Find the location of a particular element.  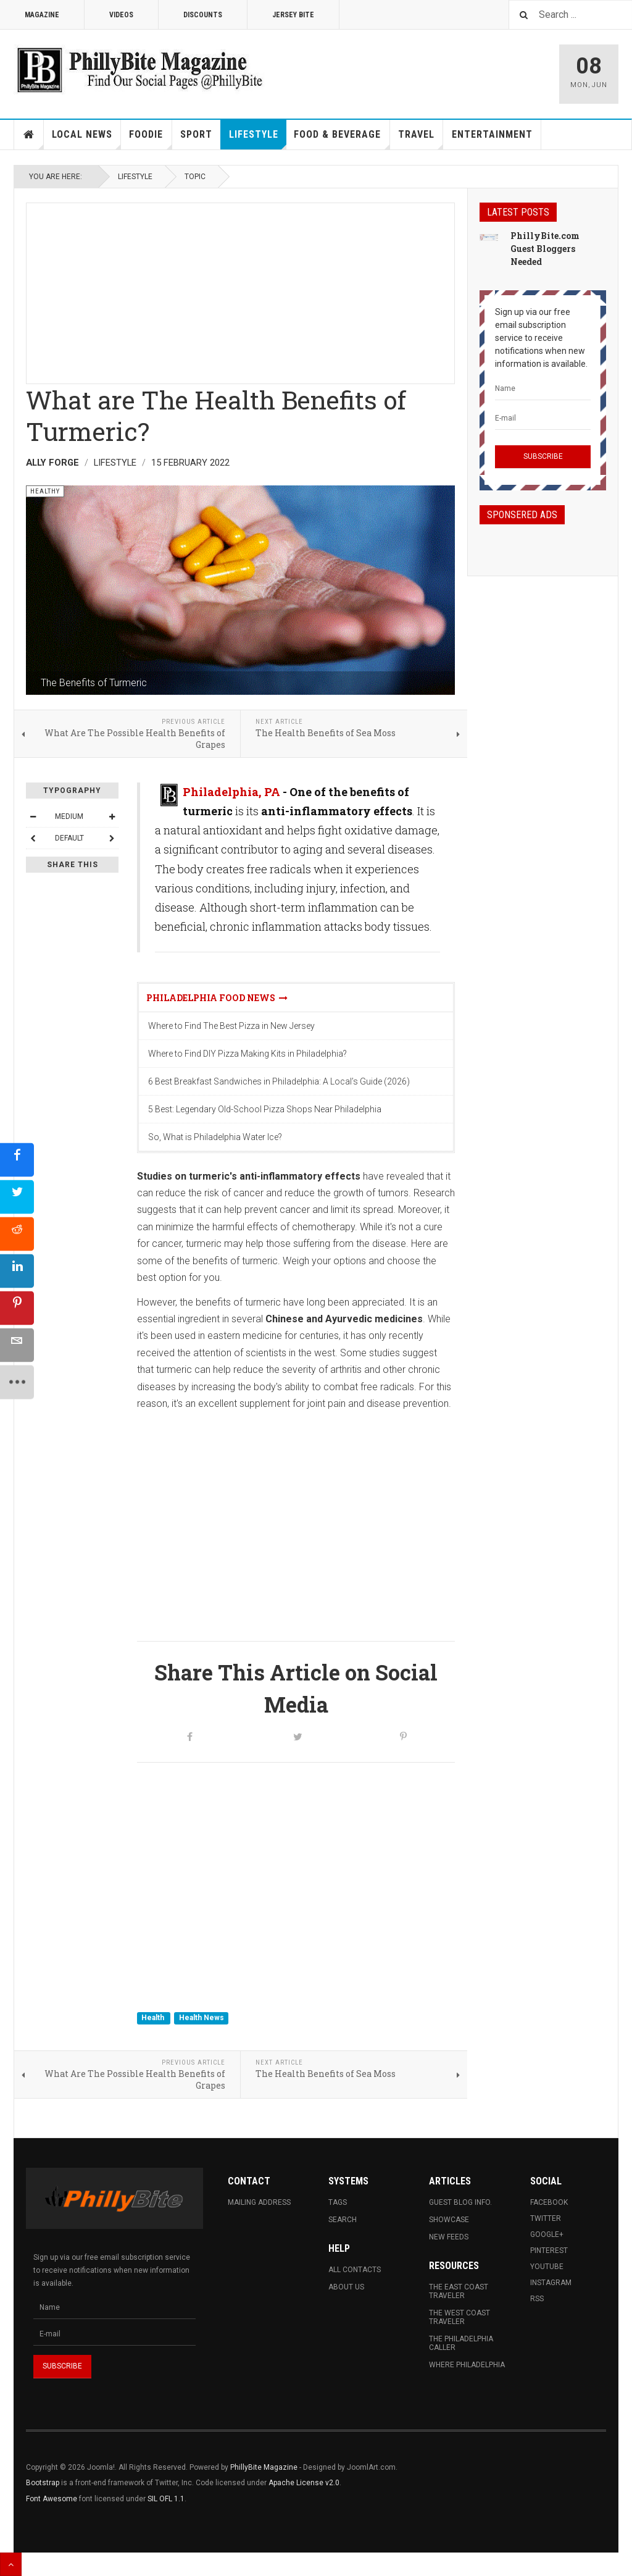

New Feeds is located at coordinates (448, 2237).